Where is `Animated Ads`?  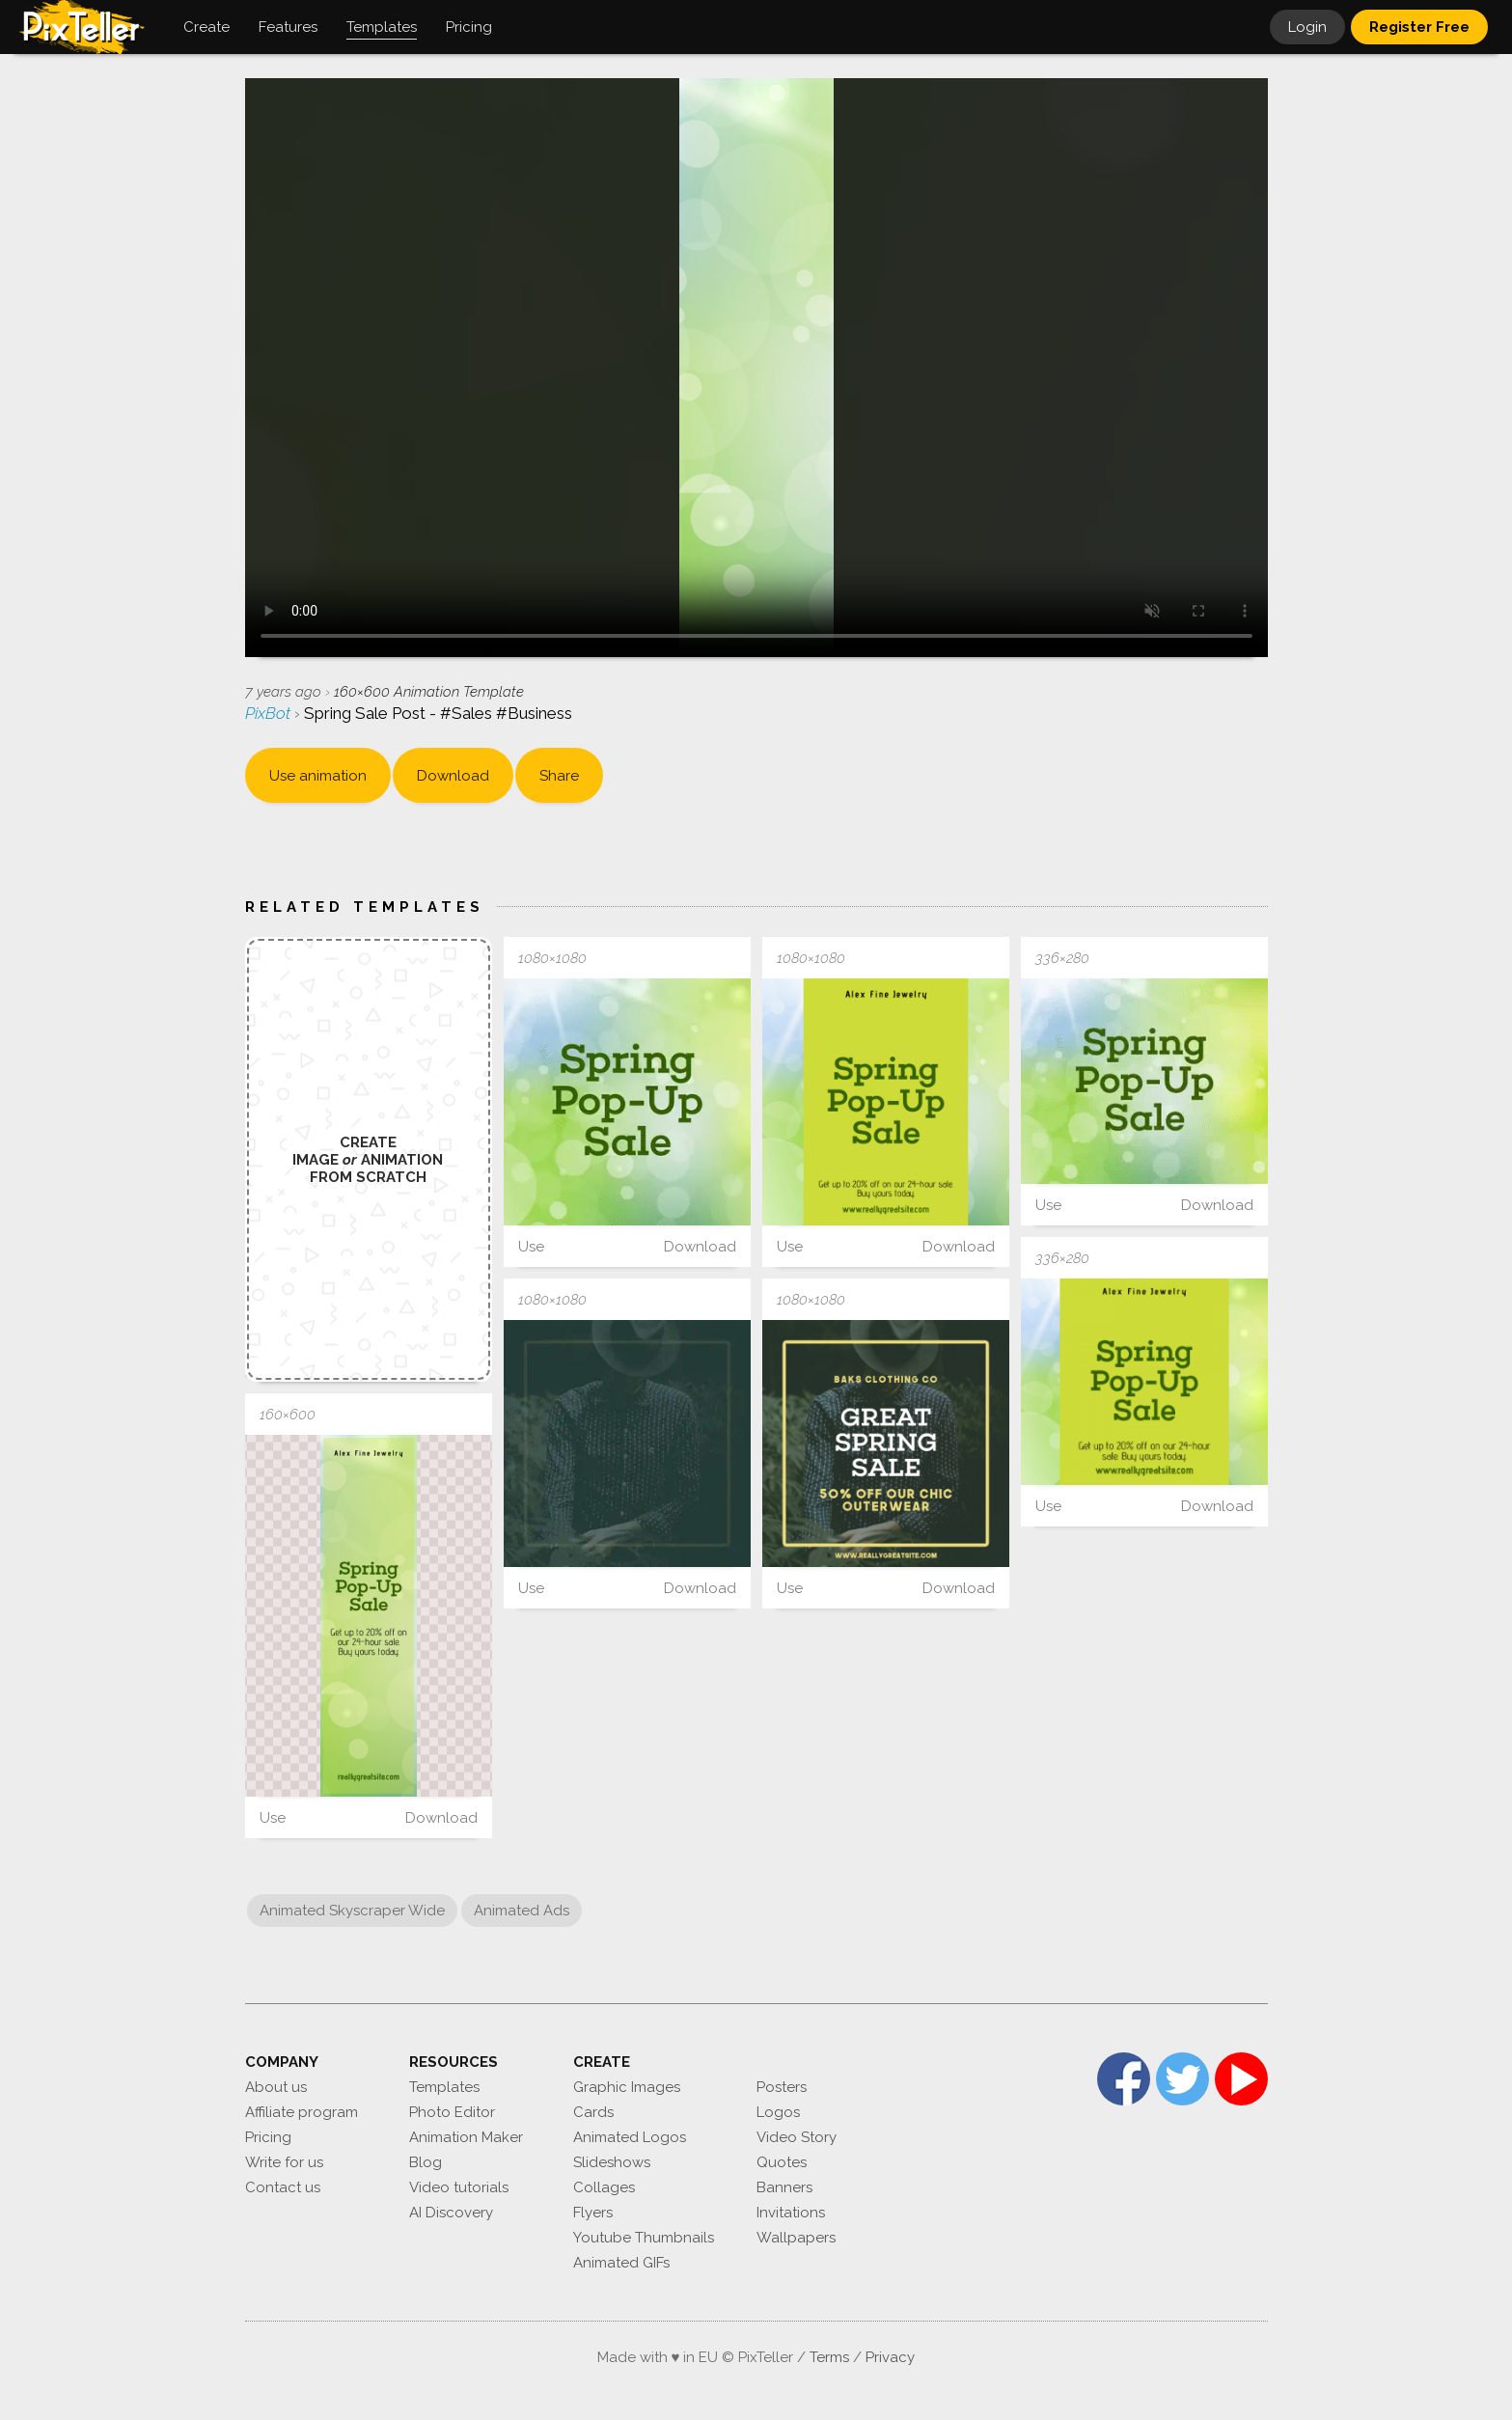 Animated Ads is located at coordinates (521, 1910).